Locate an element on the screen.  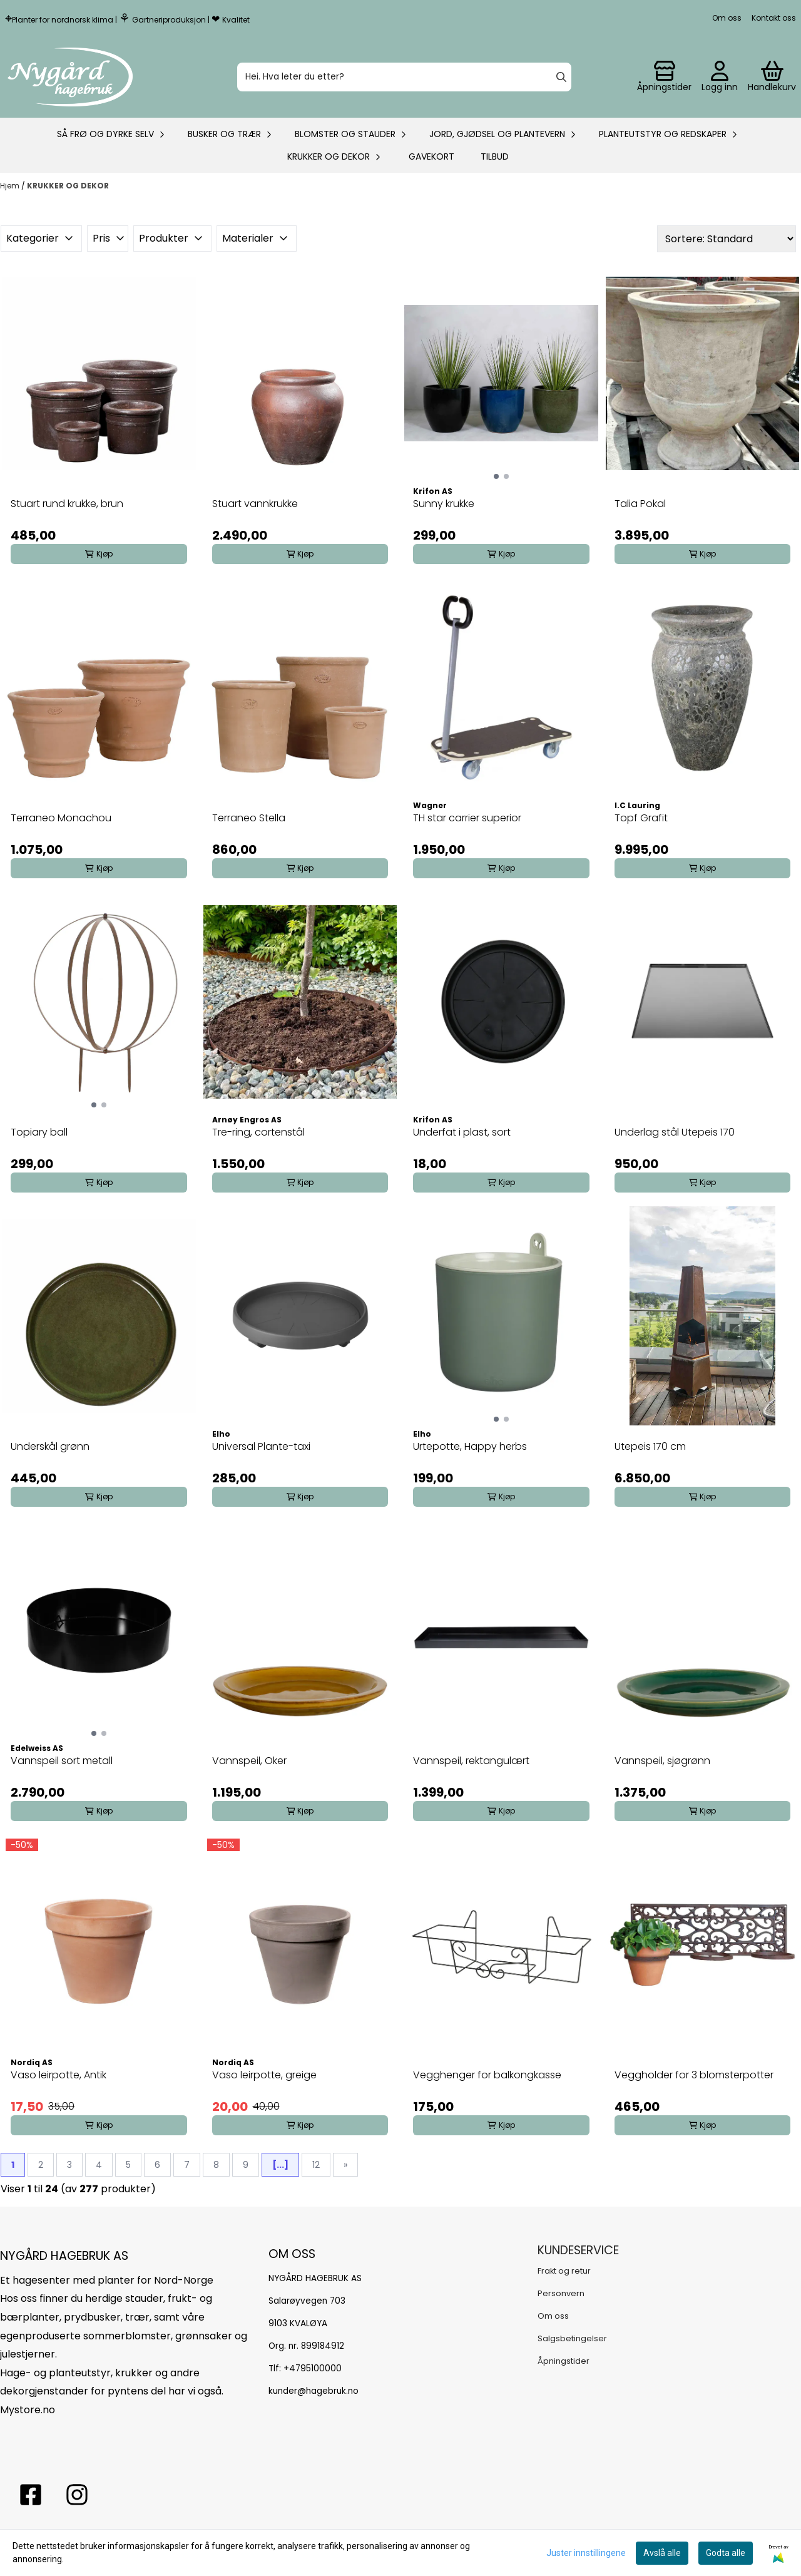
Underlag stål Utepeis 170 is located at coordinates (675, 1132).